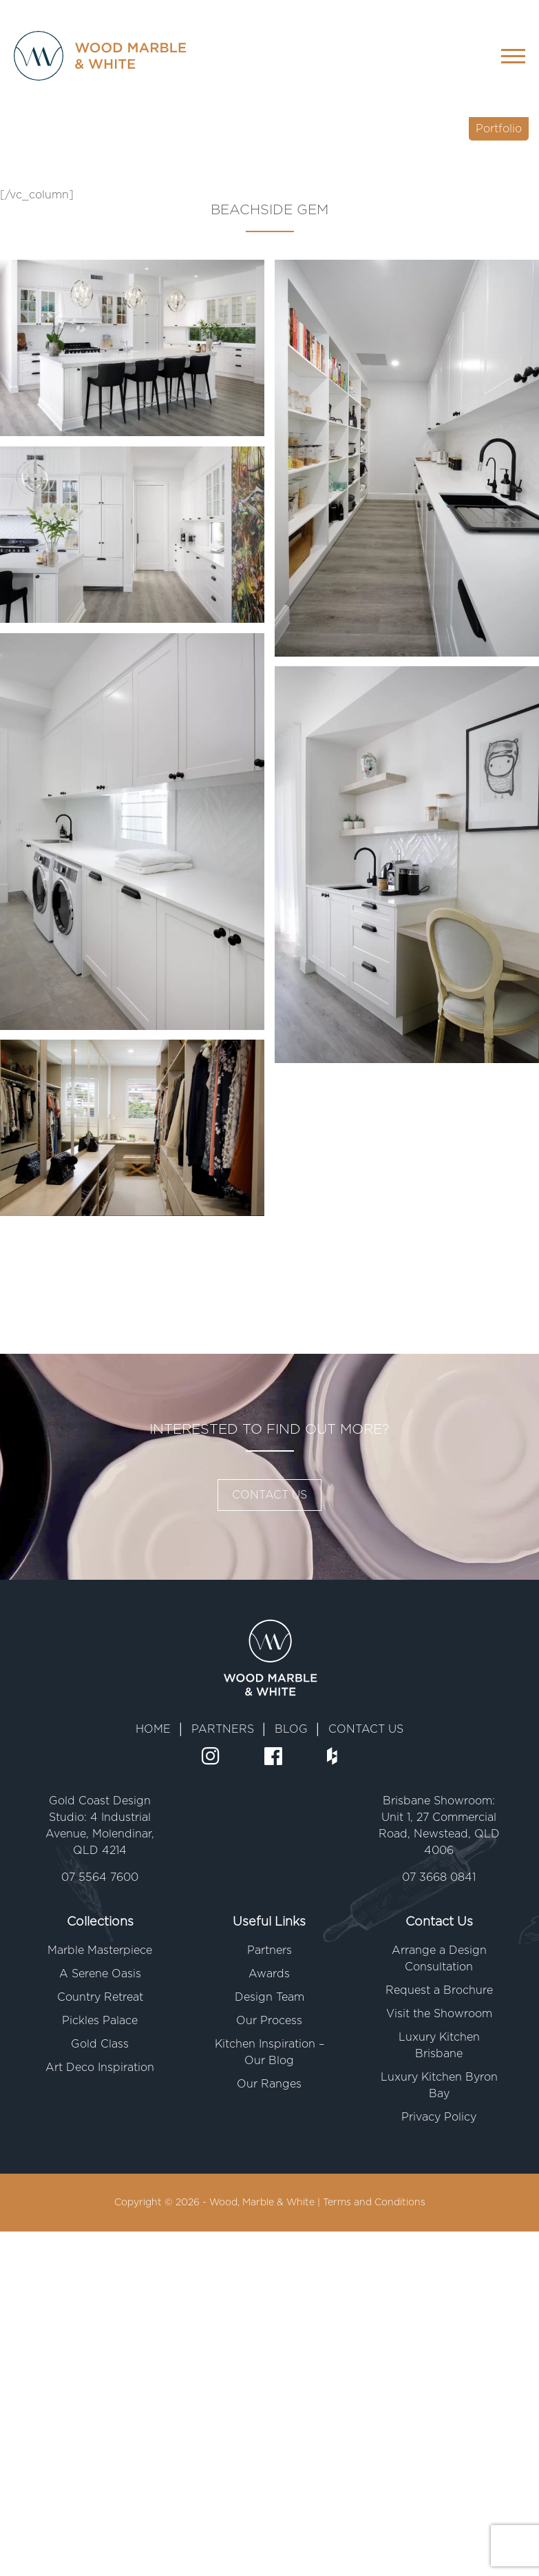 The height and width of the screenshot is (2576, 539). I want to click on Pickles Palace, so click(100, 2020).